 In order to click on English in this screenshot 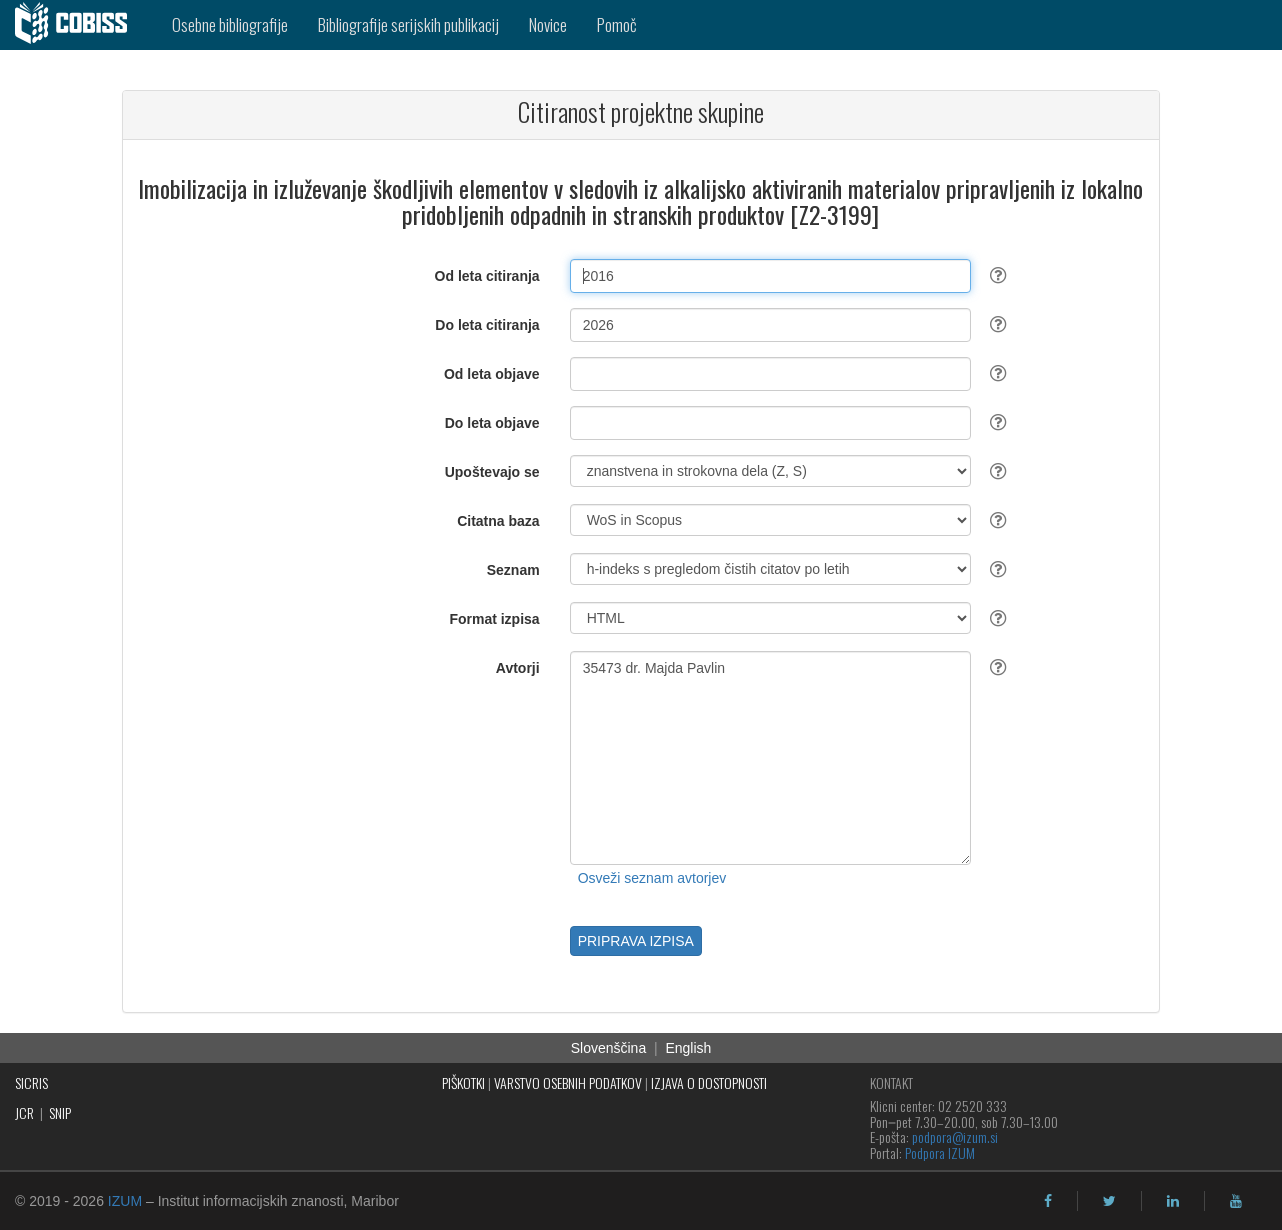, I will do `click(688, 1048)`.